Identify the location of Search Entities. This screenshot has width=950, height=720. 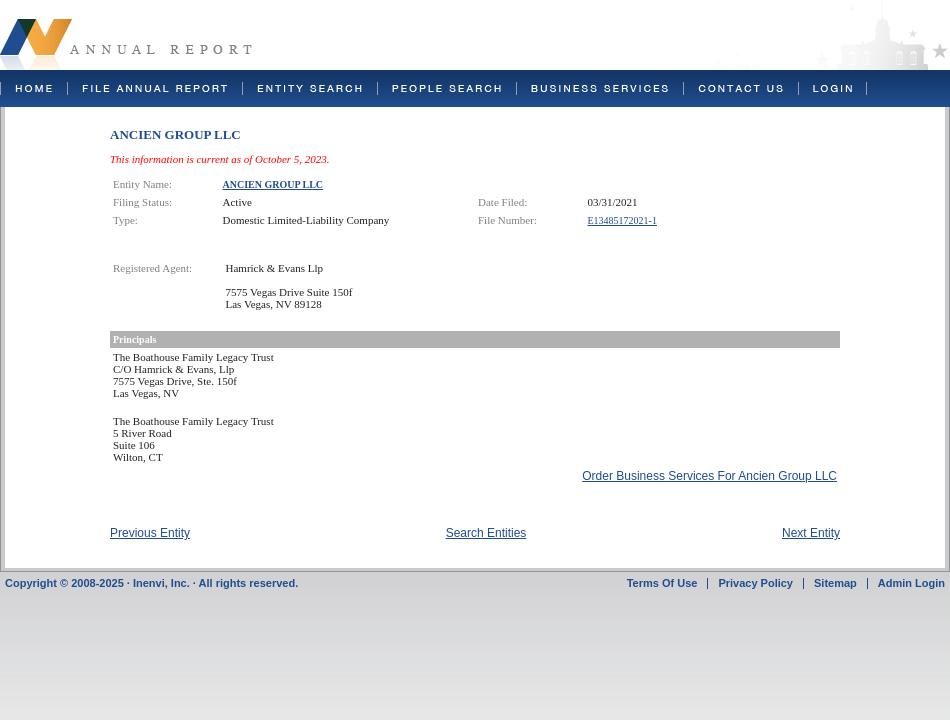
(486, 533).